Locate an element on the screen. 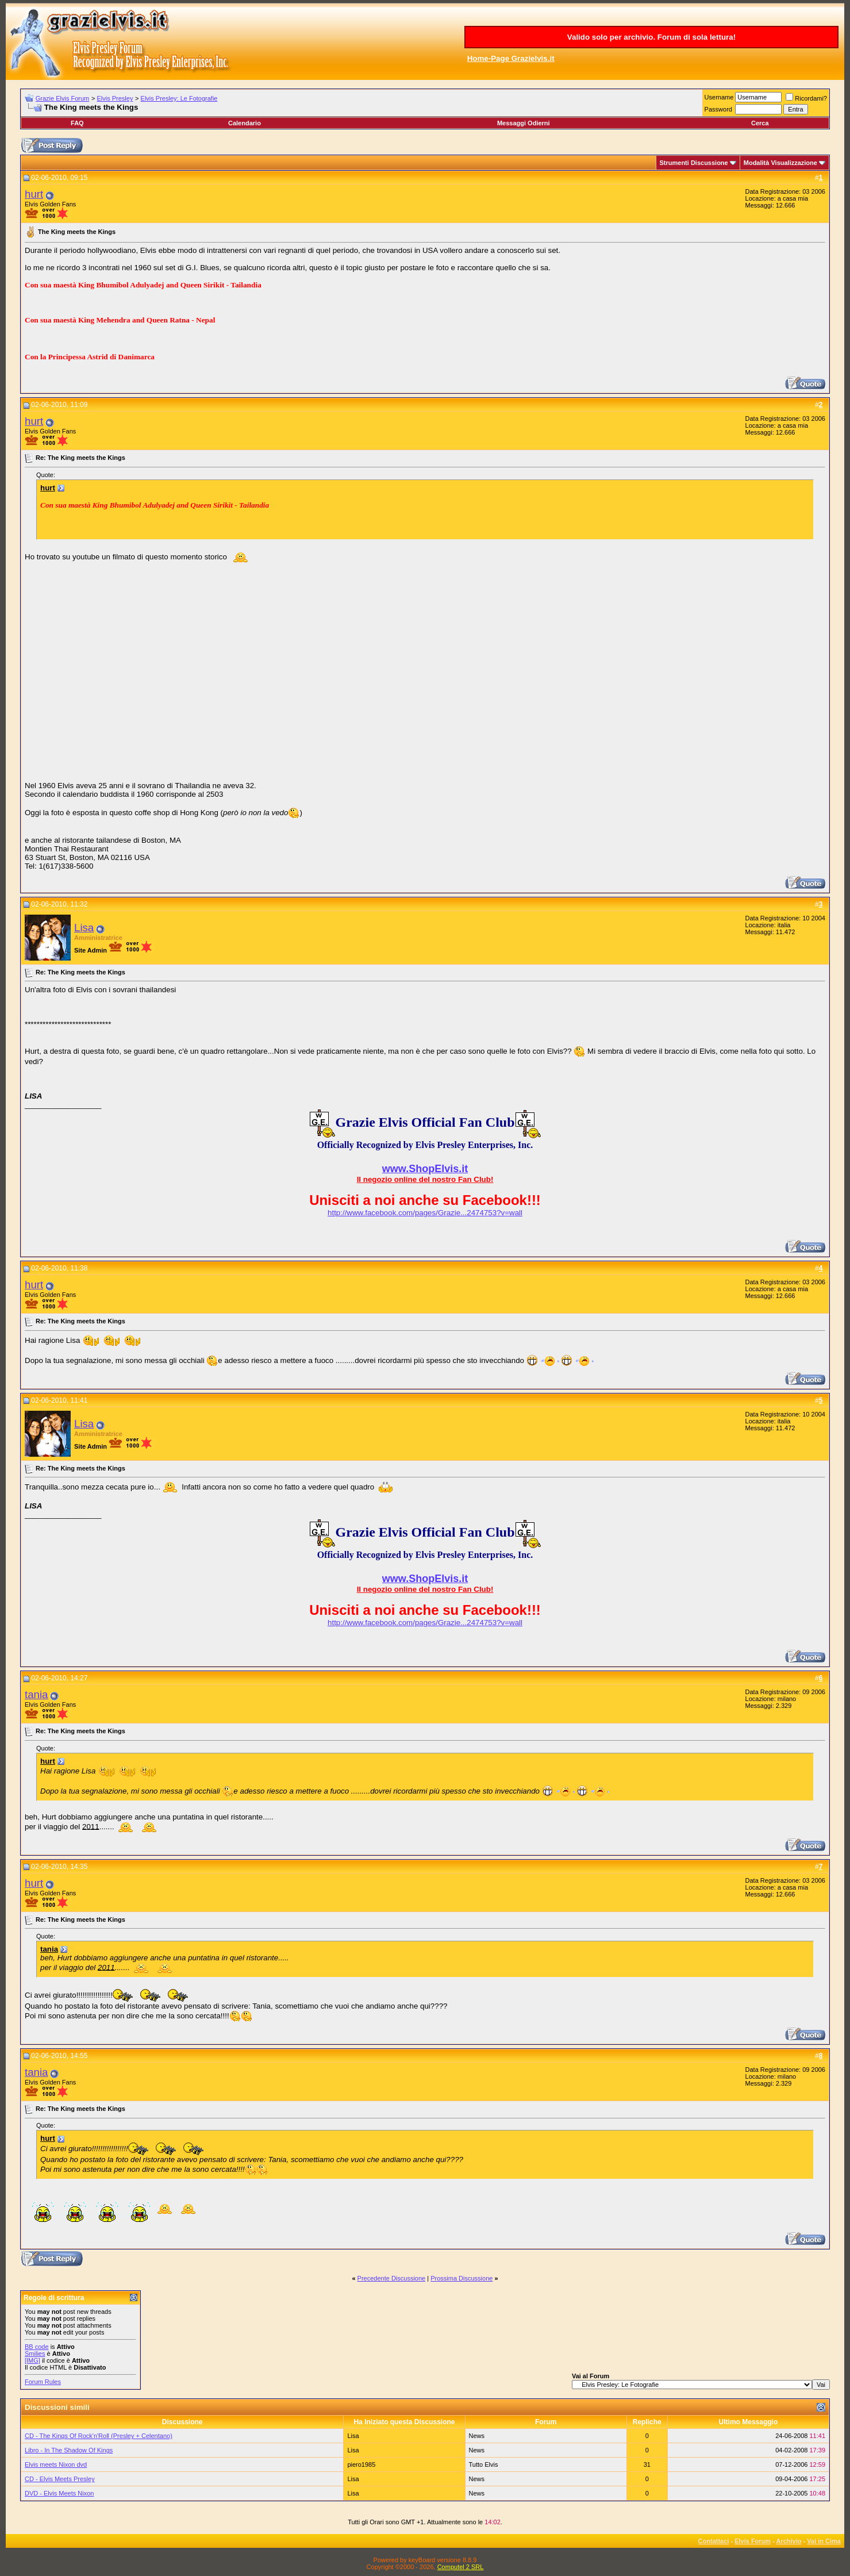 The width and height of the screenshot is (850, 2576). Forum Rules is located at coordinates (43, 2381).